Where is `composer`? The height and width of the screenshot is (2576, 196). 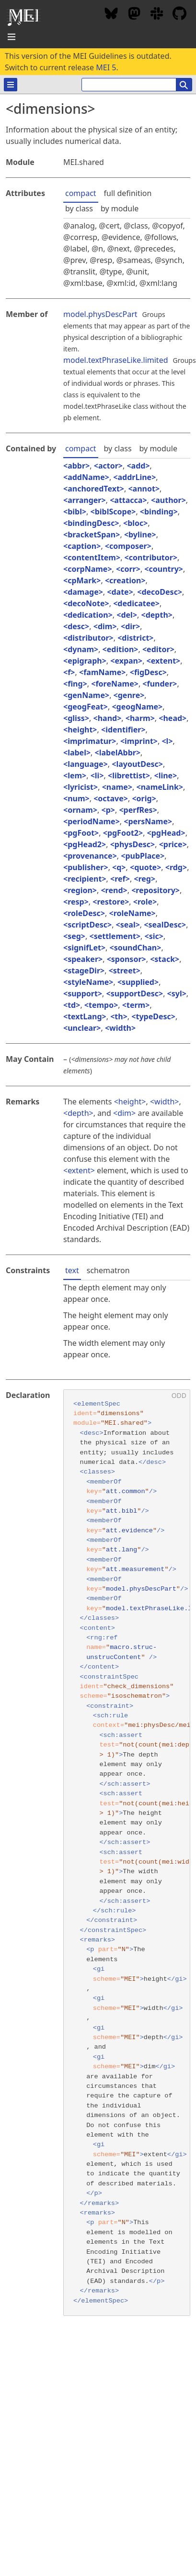 composer is located at coordinates (128, 546).